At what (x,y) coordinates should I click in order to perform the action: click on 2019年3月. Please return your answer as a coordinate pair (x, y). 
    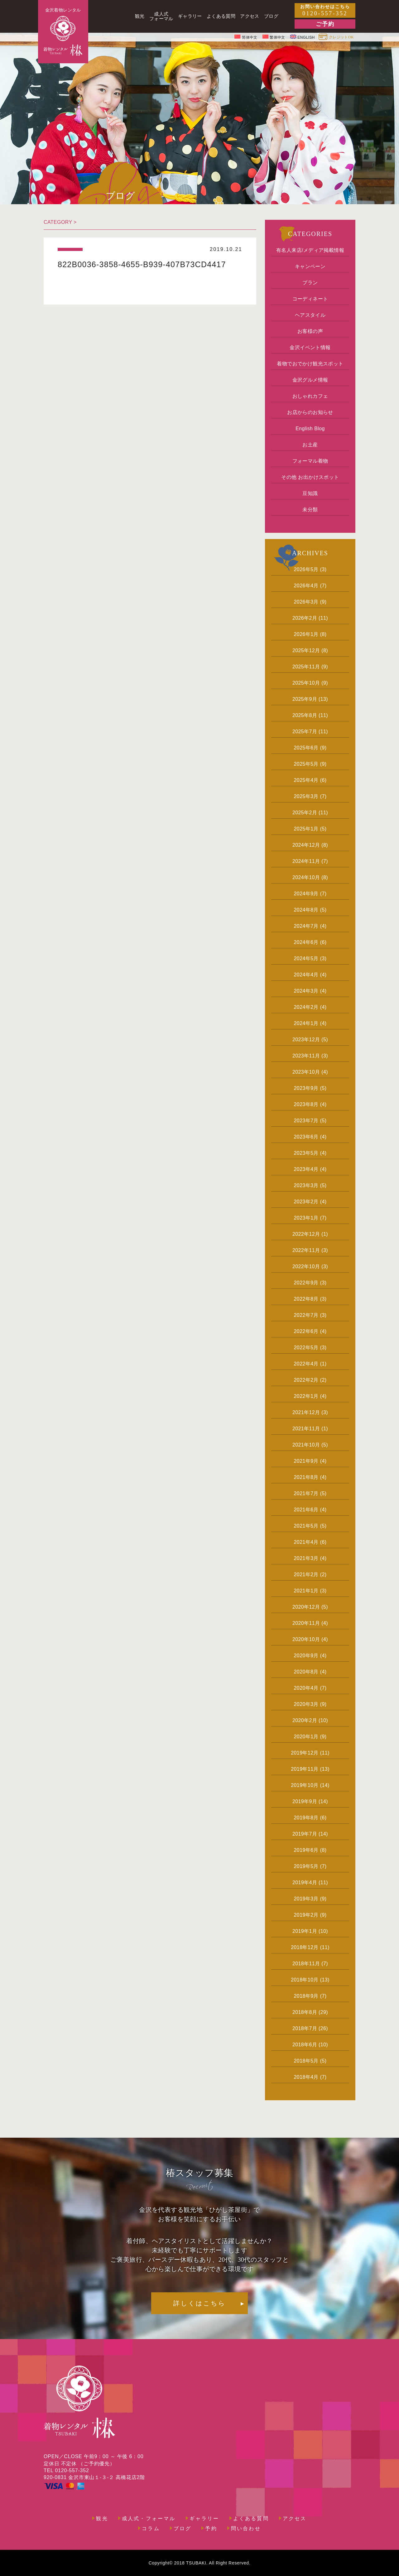
    Looking at the image, I should click on (306, 1898).